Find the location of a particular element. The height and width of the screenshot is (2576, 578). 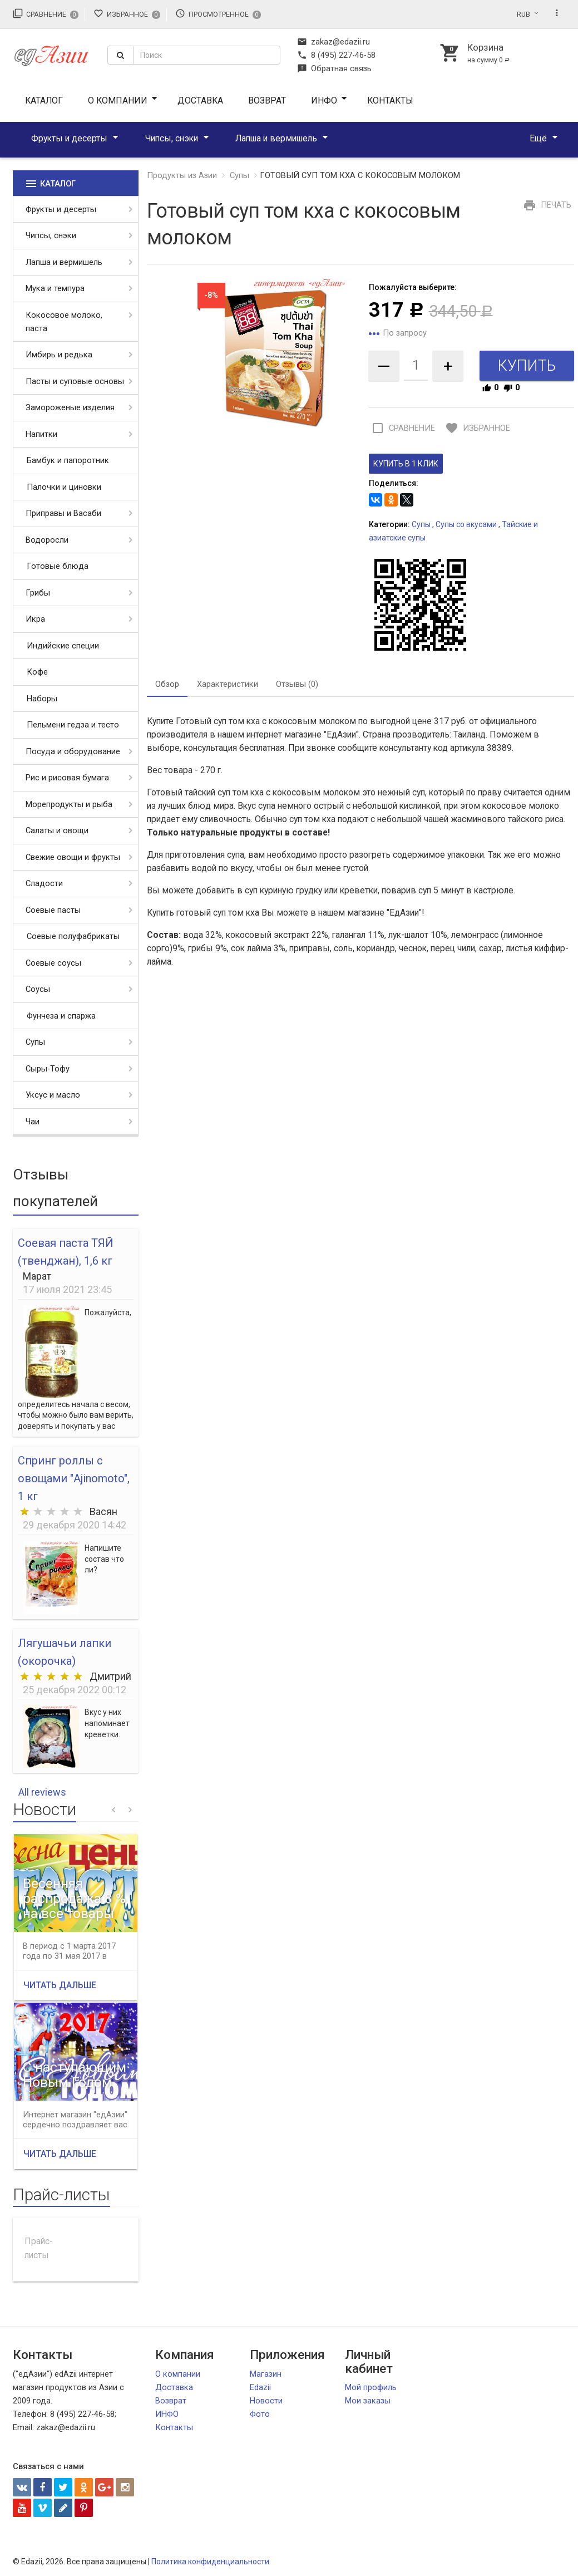

ИНФО is located at coordinates (324, 100).